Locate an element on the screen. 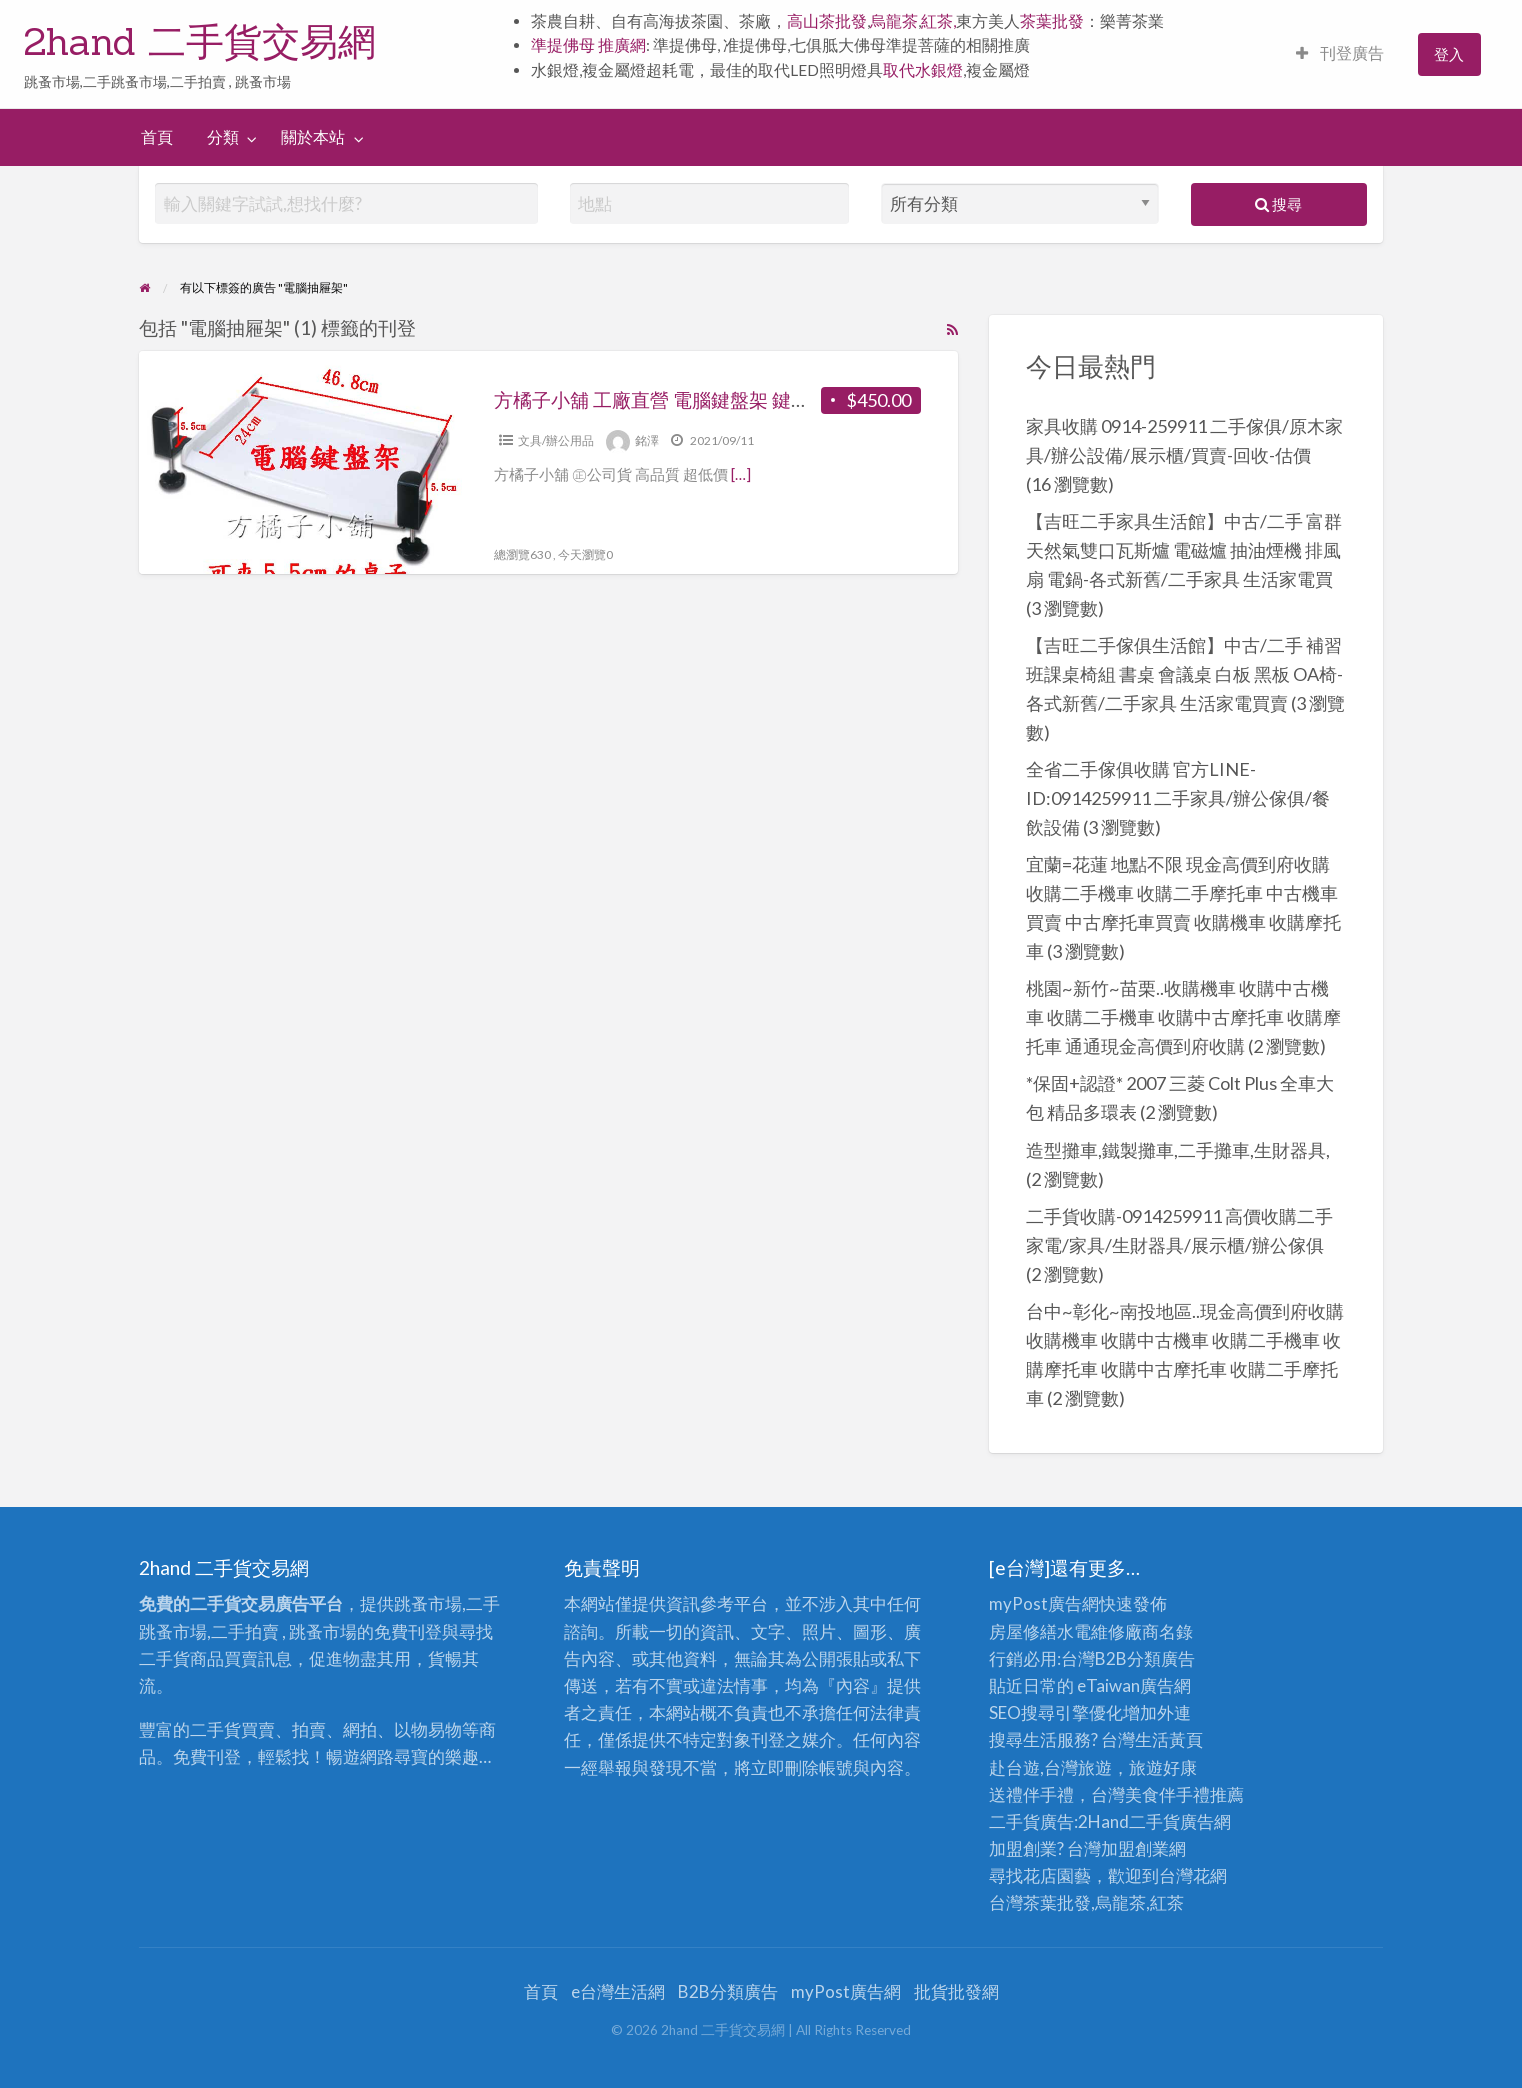  全省二手傢俱收購 官方LINE-ID:0914259911 二手家具/辦公傢俱/餐飲設備 is located at coordinates (1178, 798).